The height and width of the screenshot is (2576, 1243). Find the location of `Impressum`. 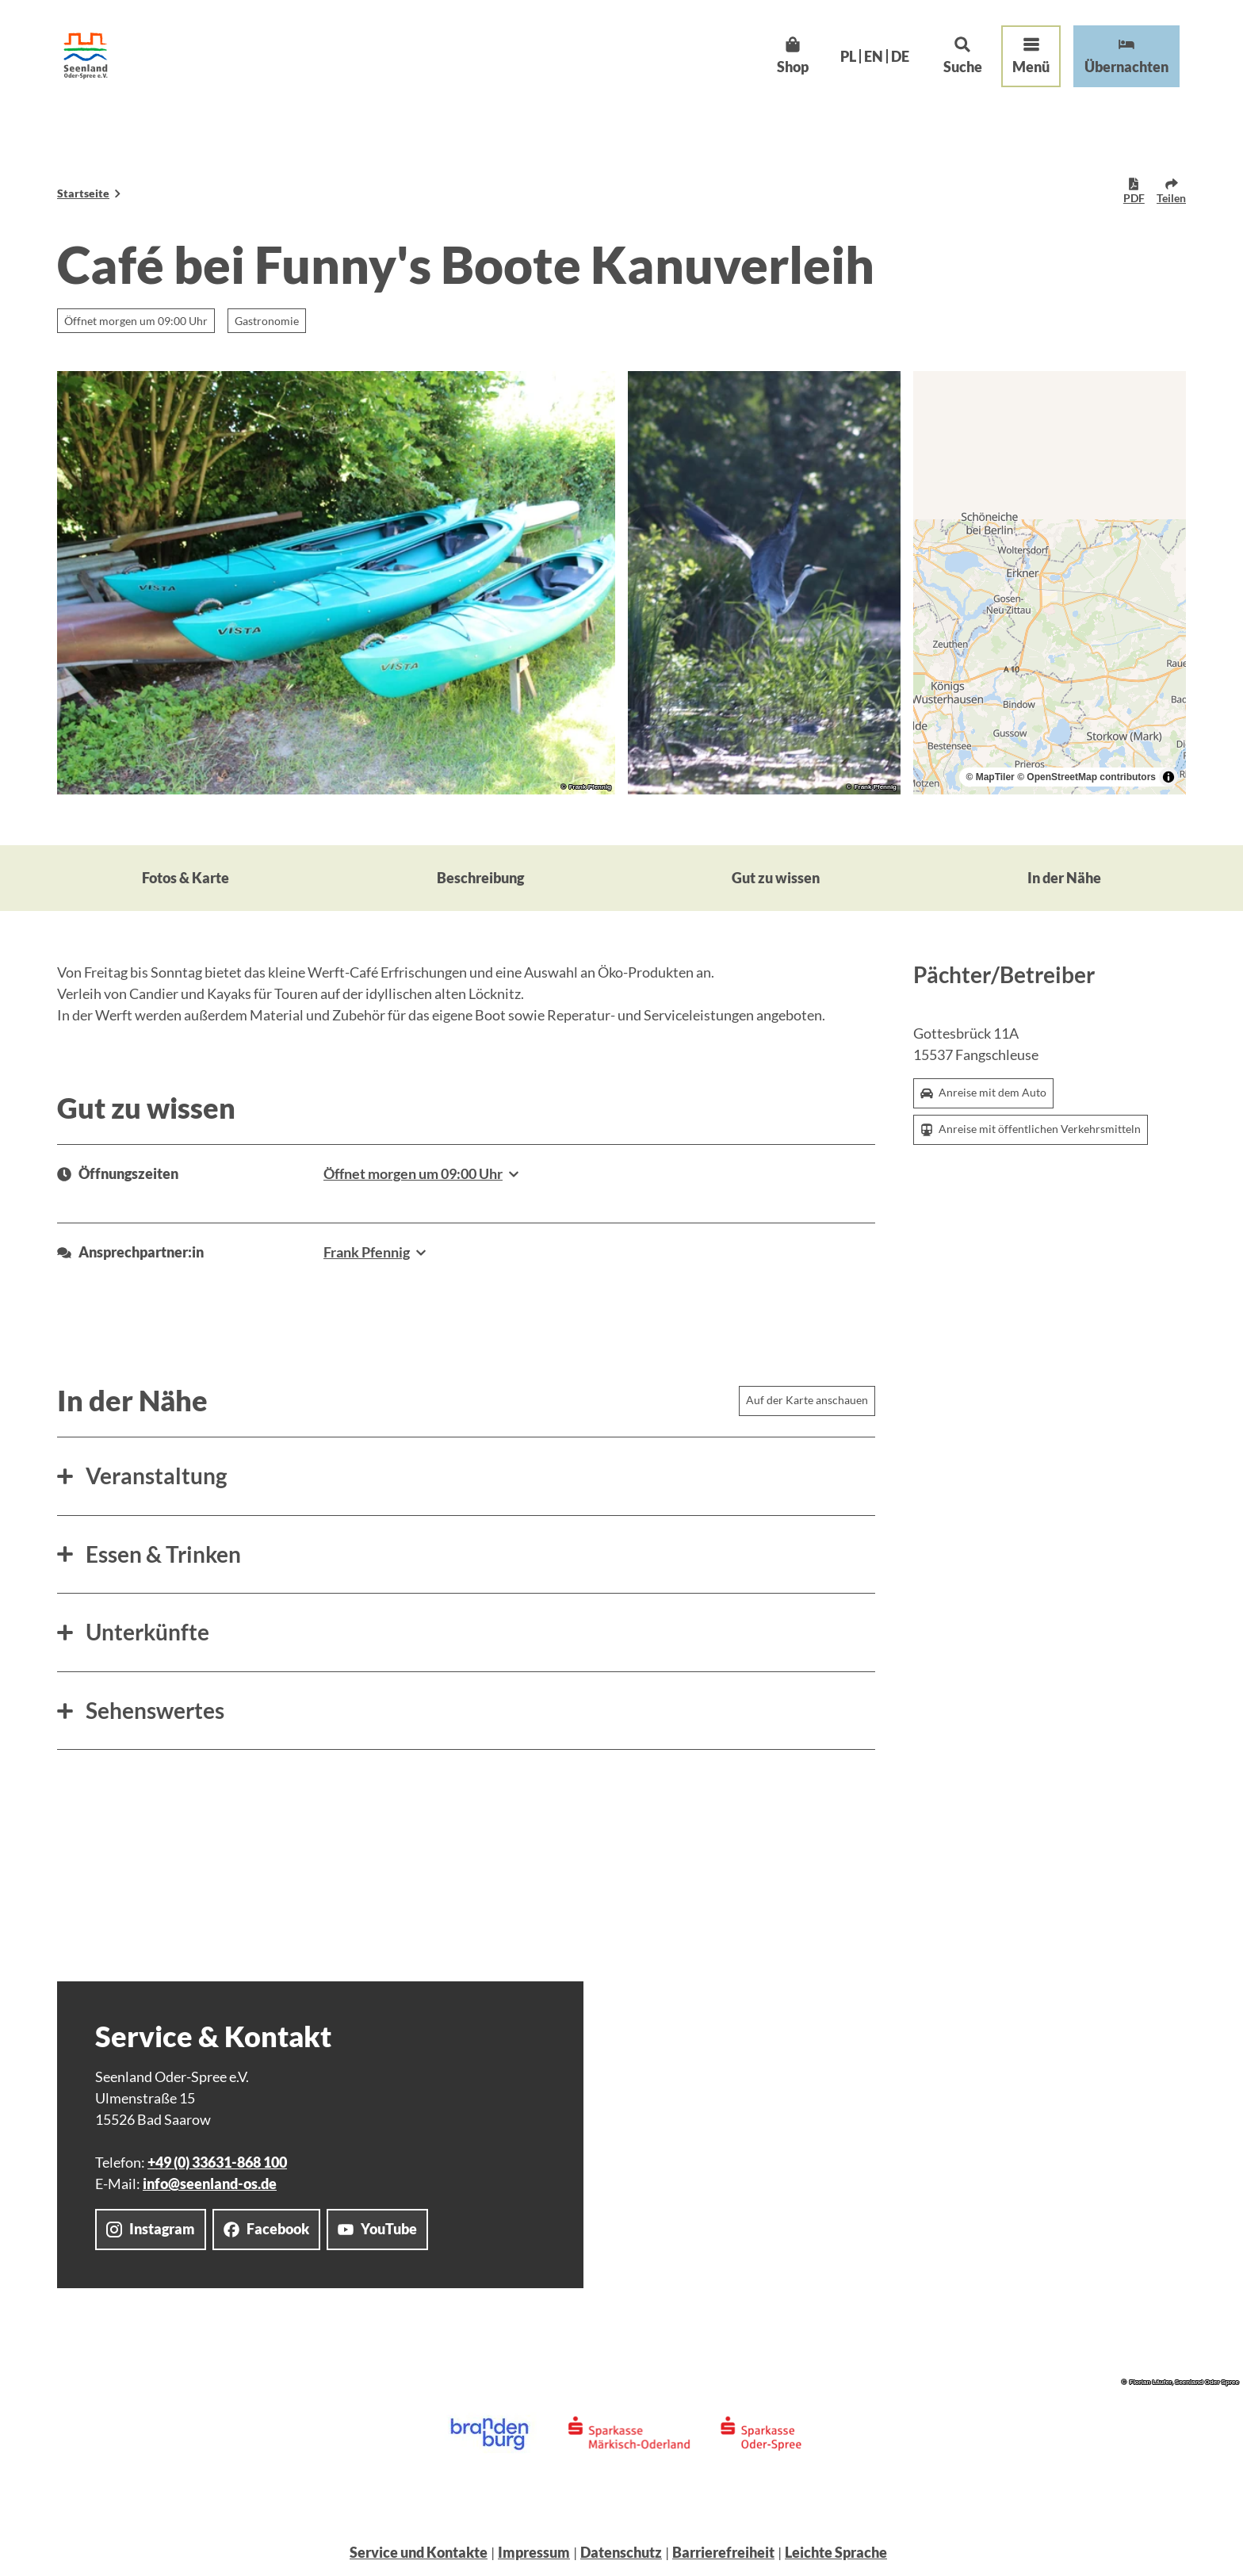

Impressum is located at coordinates (534, 2552).